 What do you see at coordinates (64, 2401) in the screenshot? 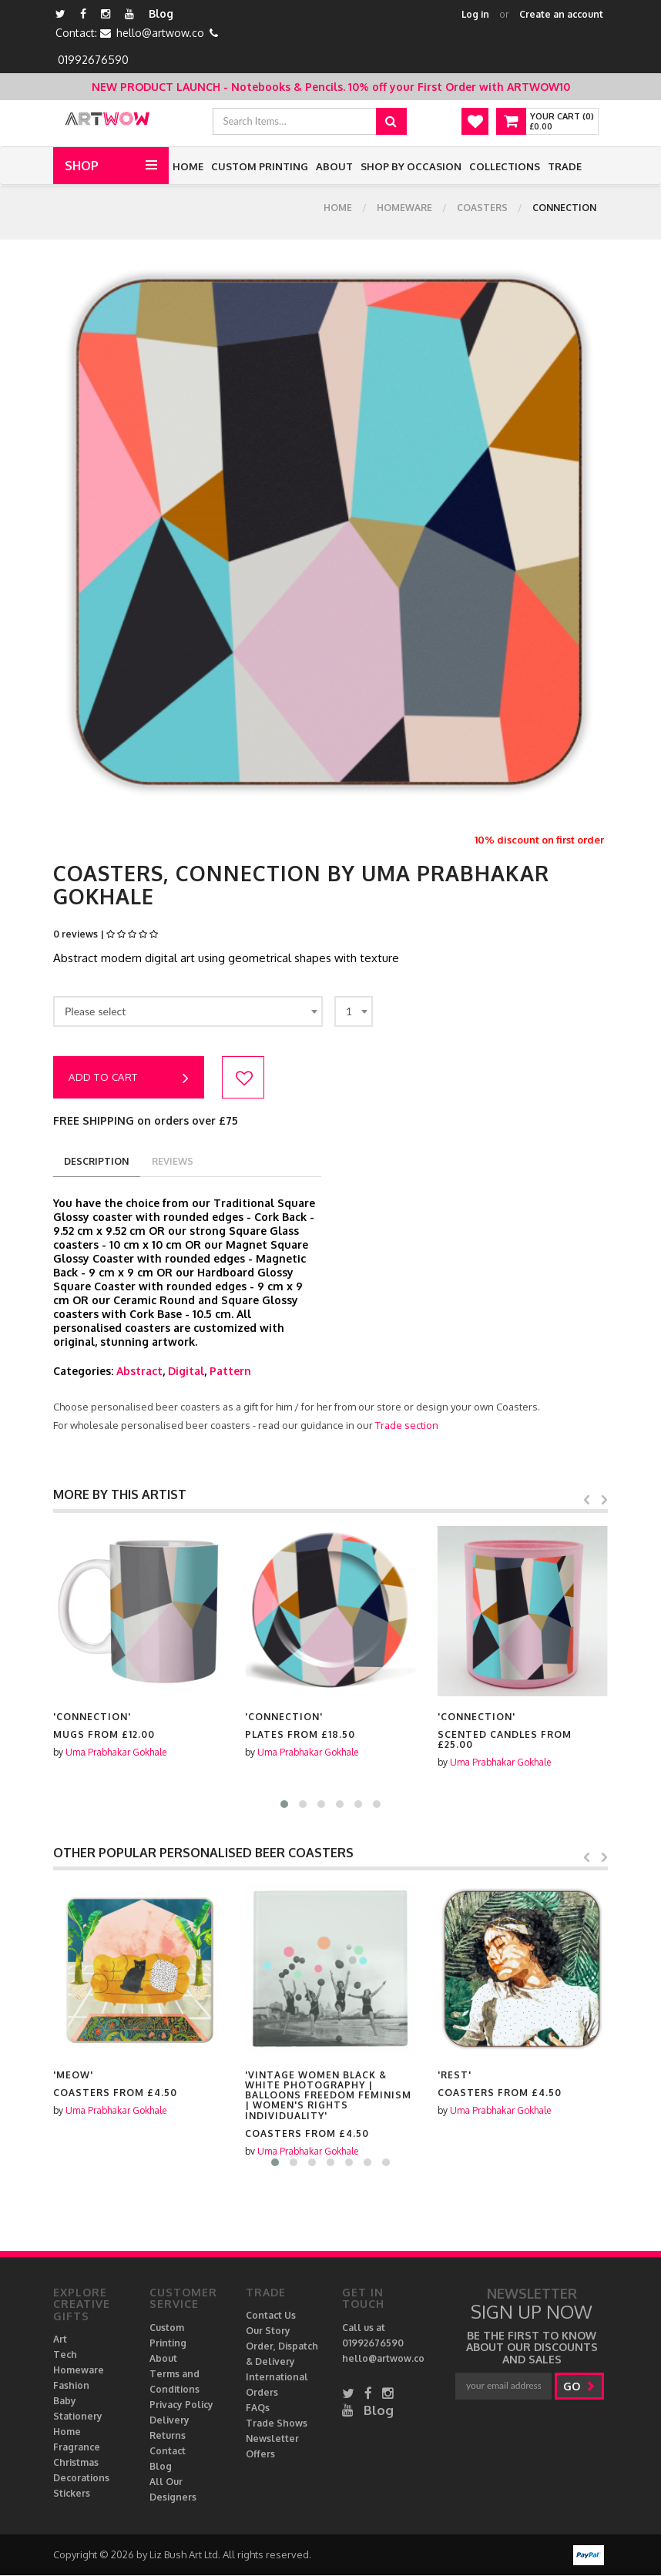
I see `Baby` at bounding box center [64, 2401].